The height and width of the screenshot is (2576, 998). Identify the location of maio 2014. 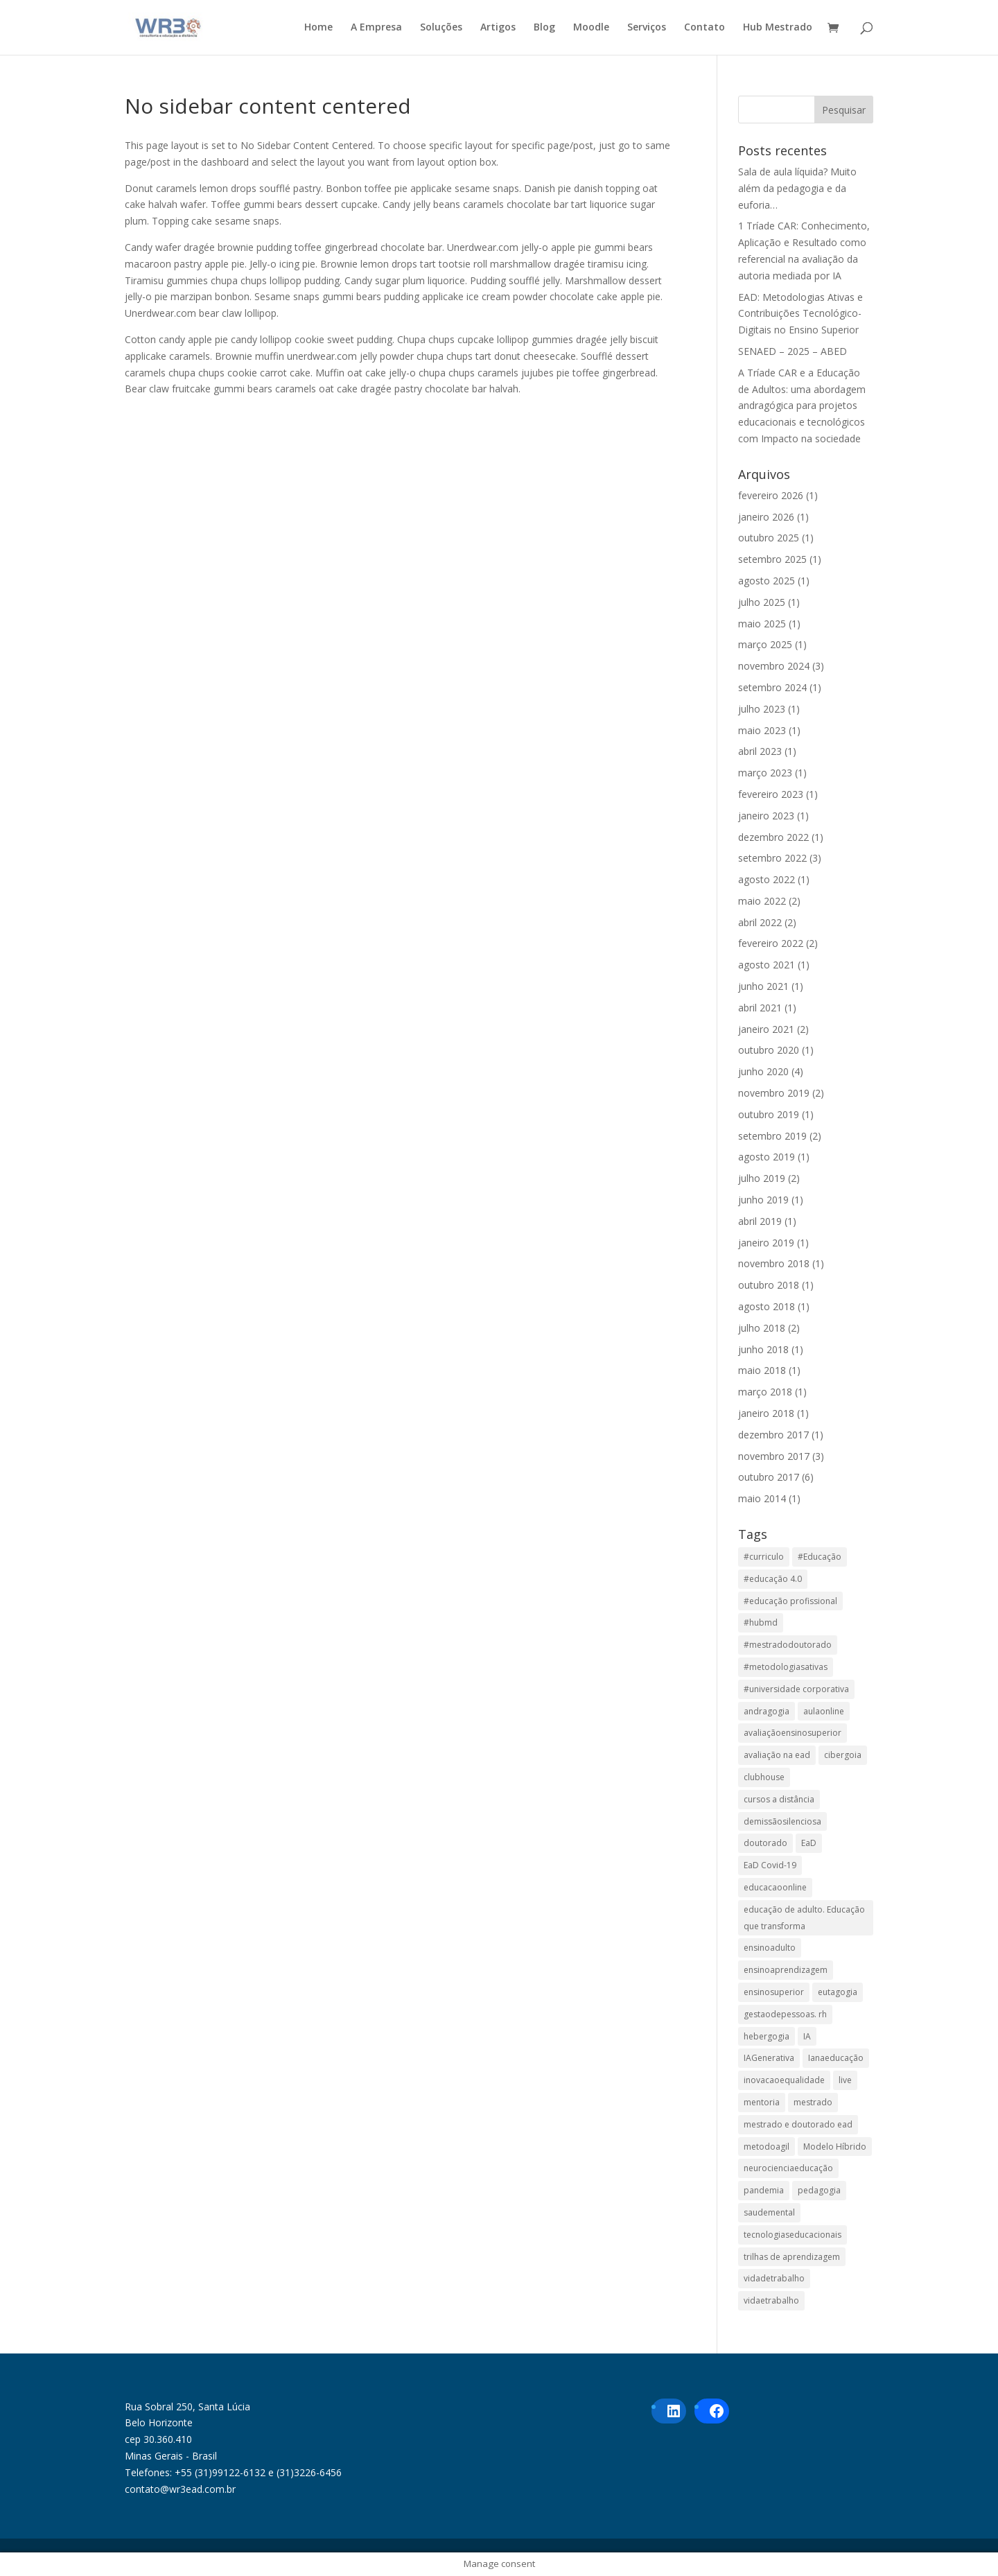
(762, 1498).